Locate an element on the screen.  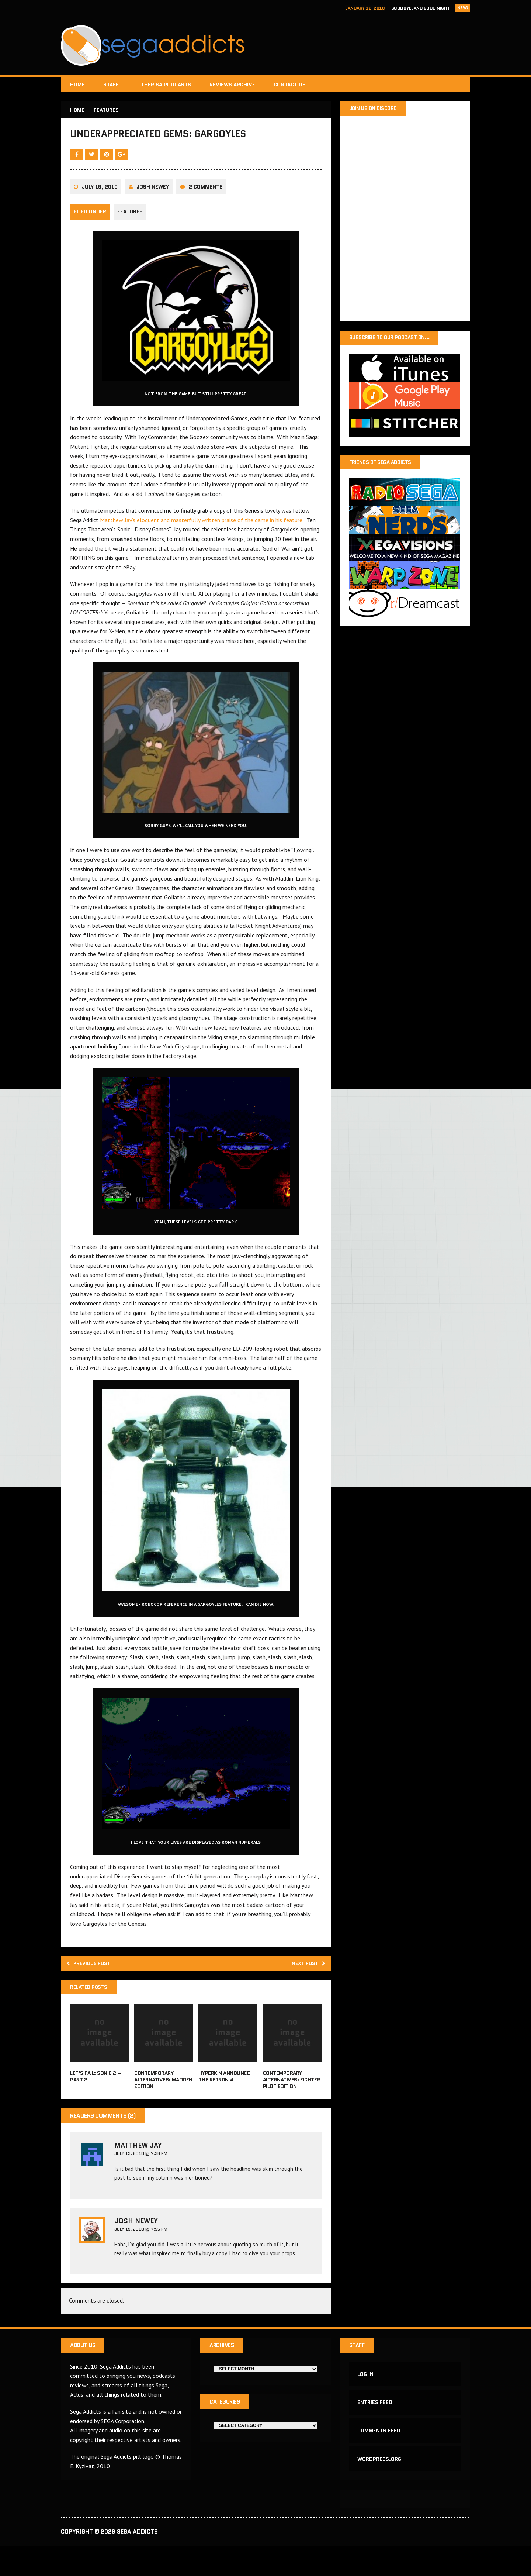
Josh Newey is located at coordinates (152, 209).